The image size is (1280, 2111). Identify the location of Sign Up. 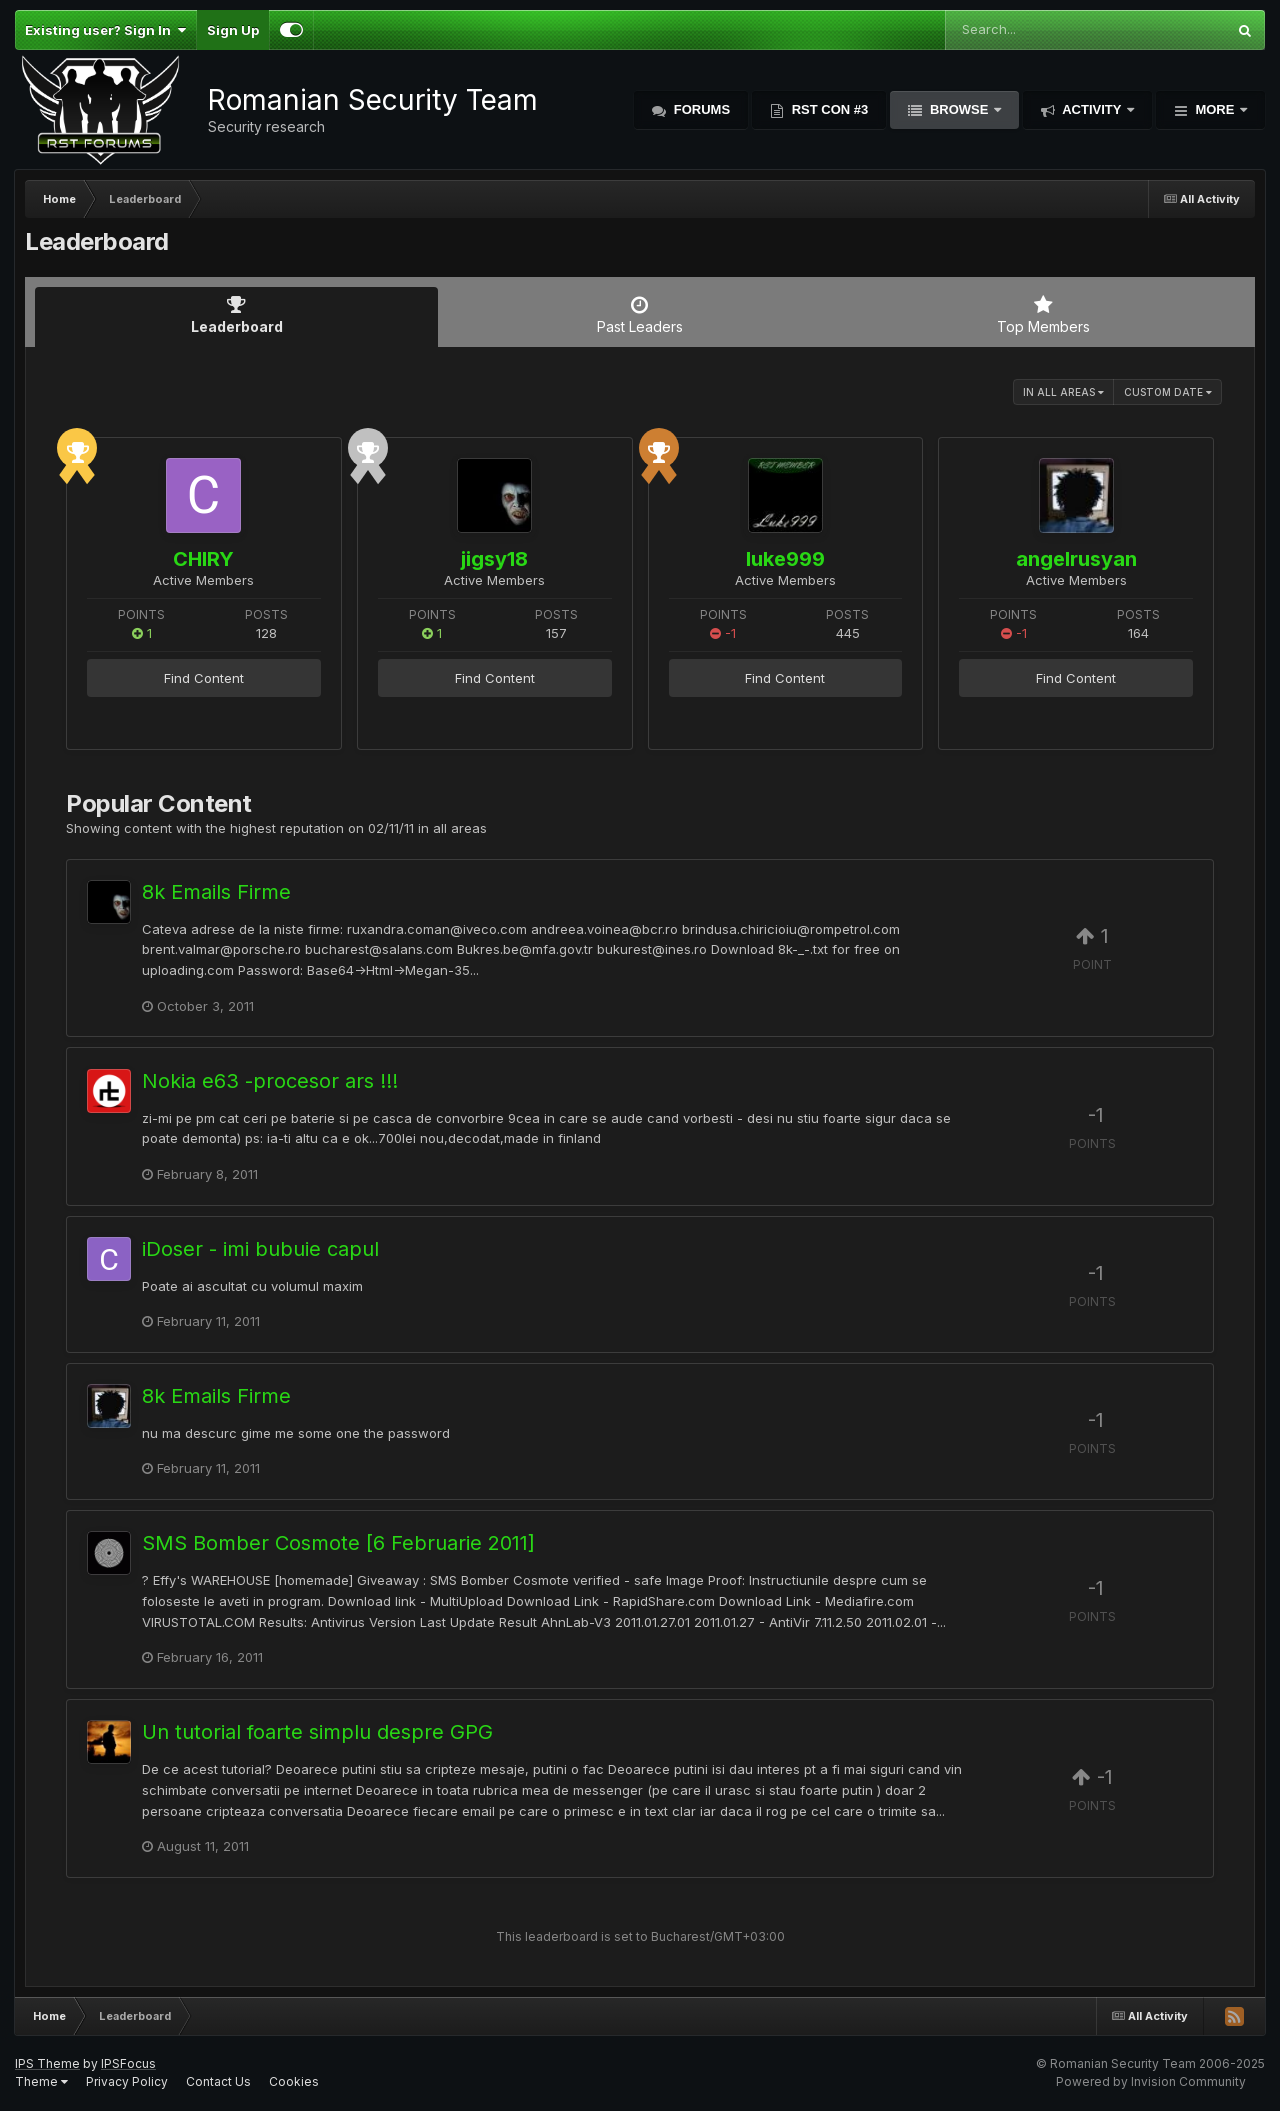
(233, 30).